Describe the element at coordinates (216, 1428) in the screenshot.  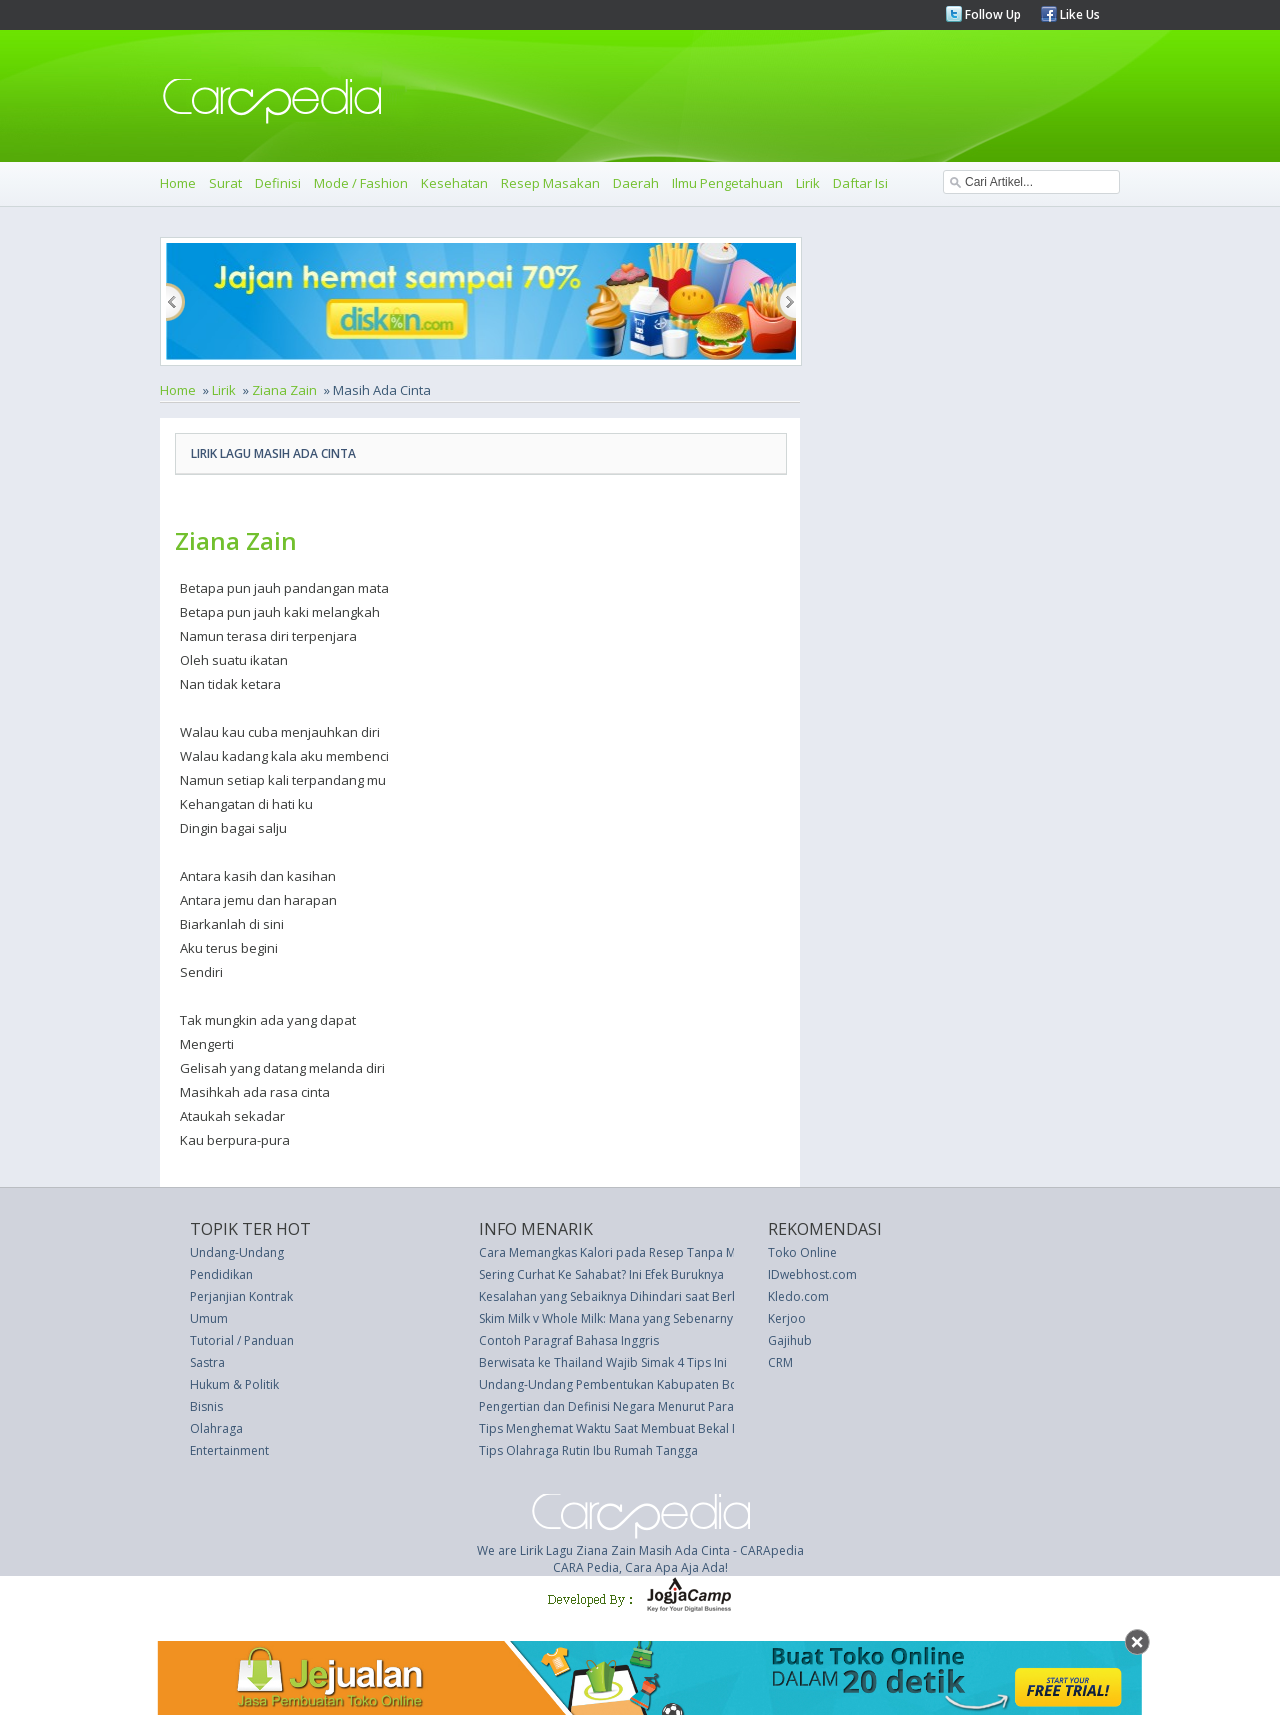
I see `Olahraga` at that location.